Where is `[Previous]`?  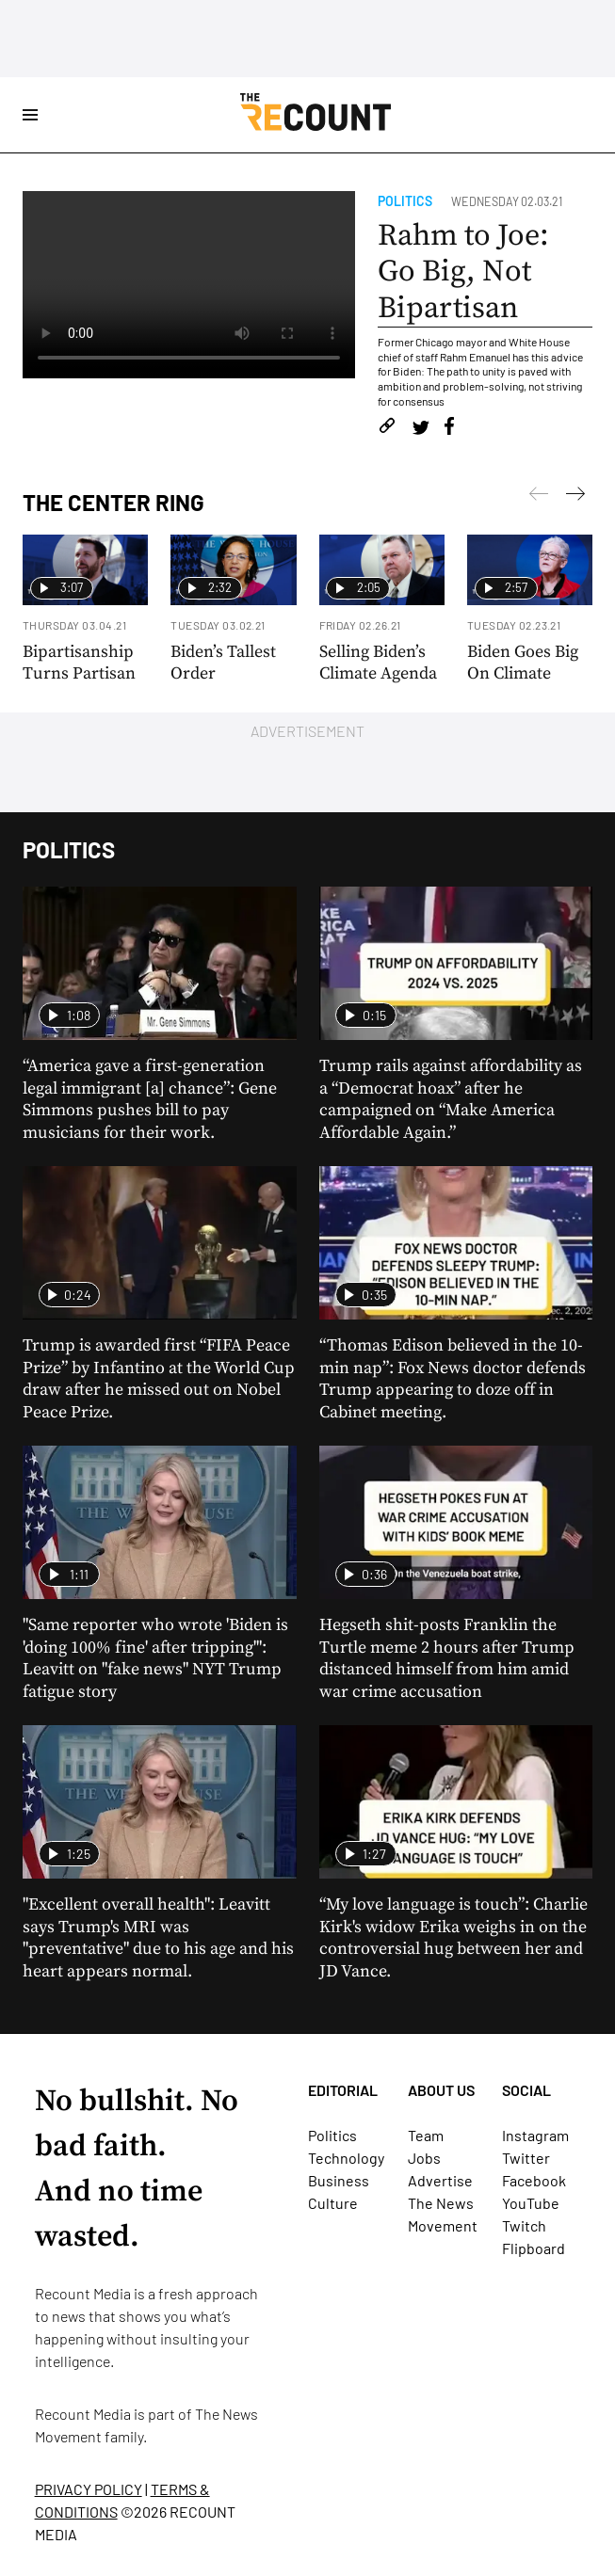
[Previous] is located at coordinates (575, 497).